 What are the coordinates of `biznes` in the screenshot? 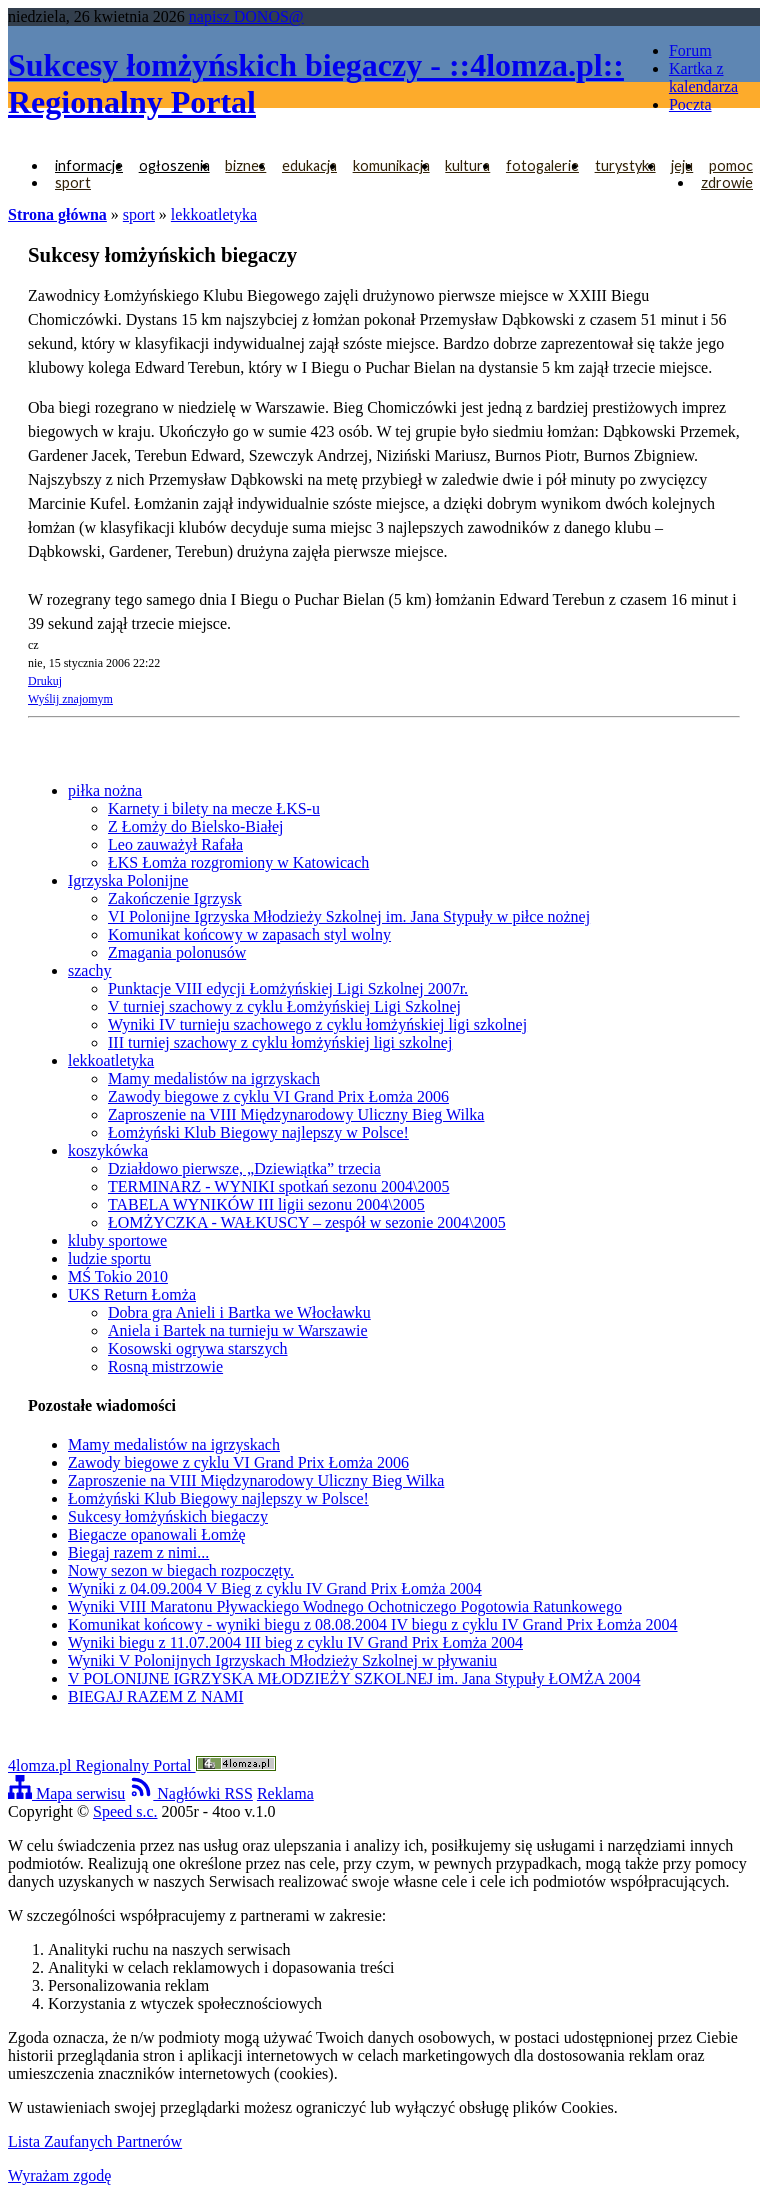 It's located at (245, 165).